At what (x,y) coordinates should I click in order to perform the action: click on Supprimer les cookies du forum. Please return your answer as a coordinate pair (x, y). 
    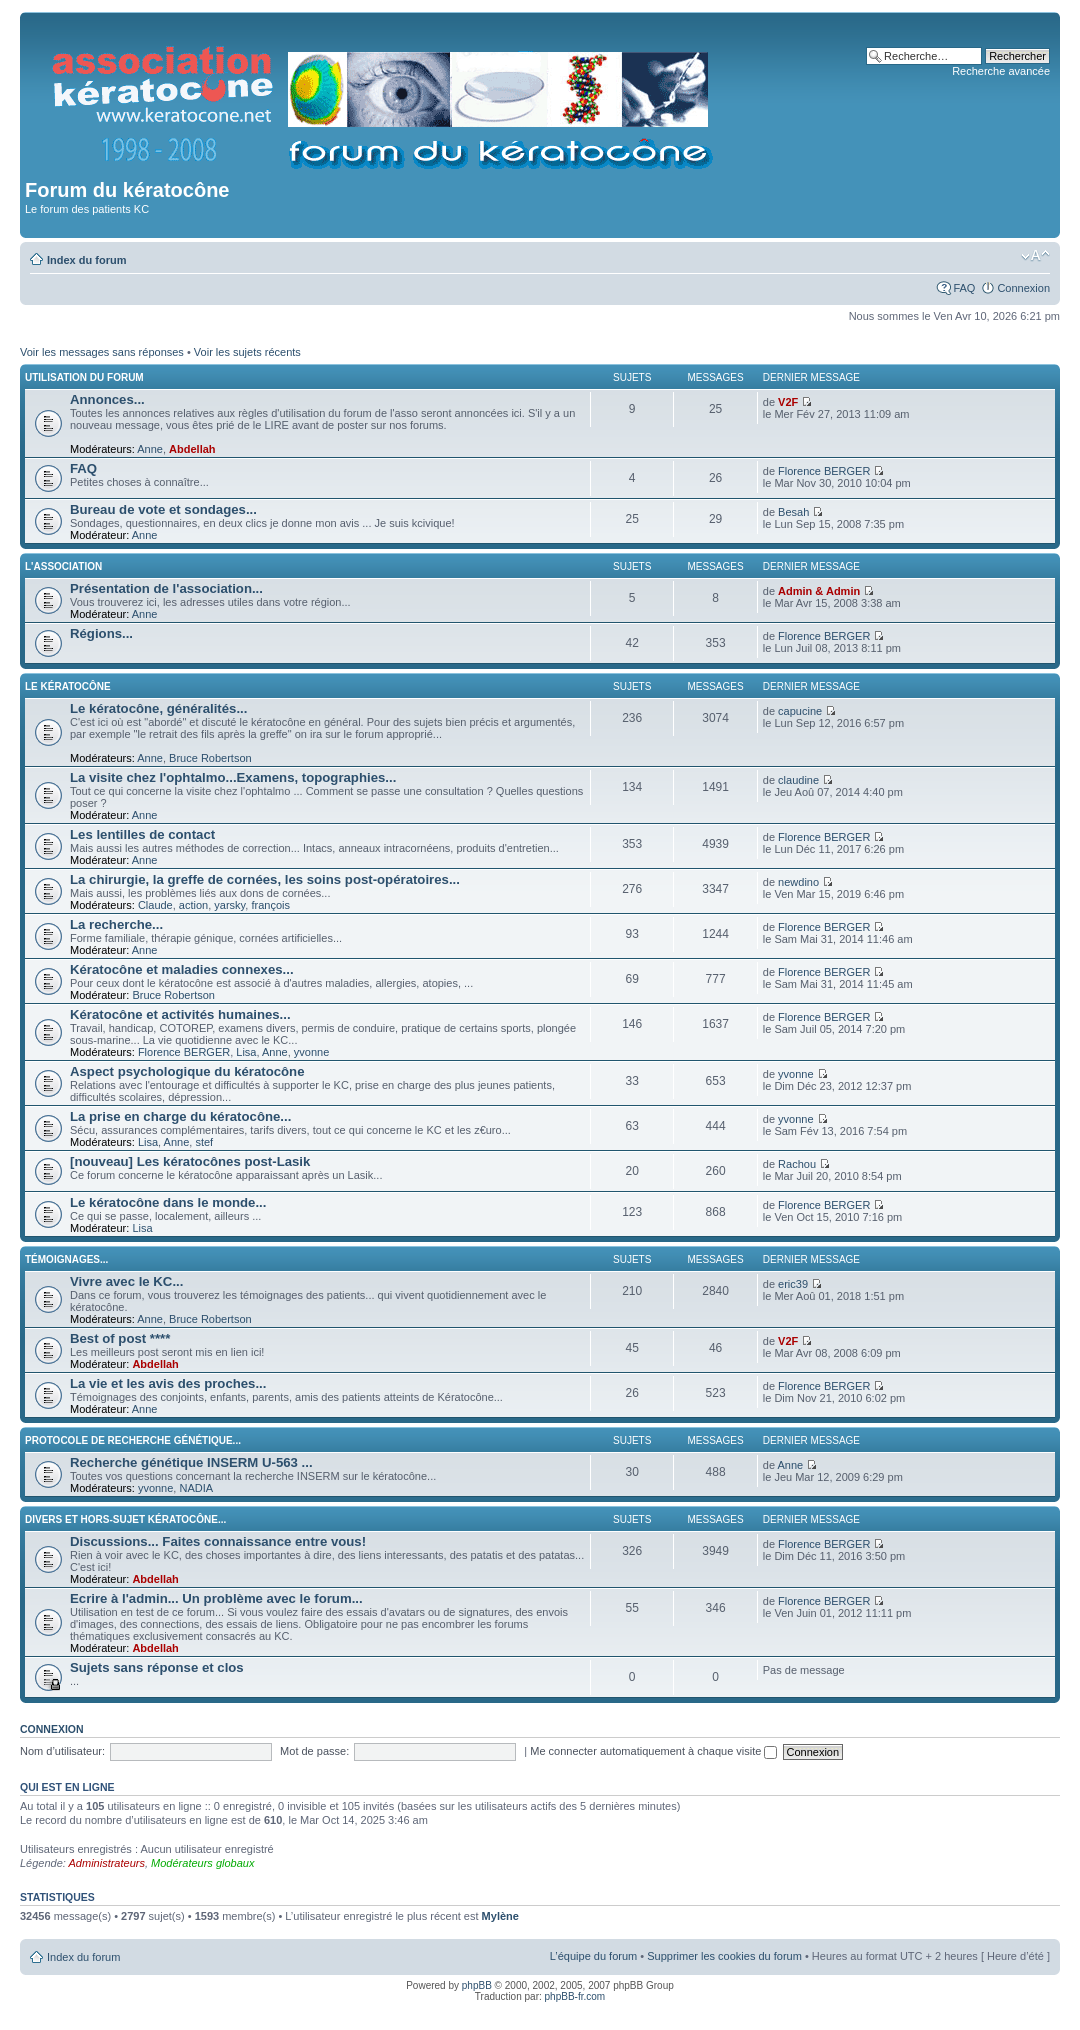
    Looking at the image, I should click on (724, 1956).